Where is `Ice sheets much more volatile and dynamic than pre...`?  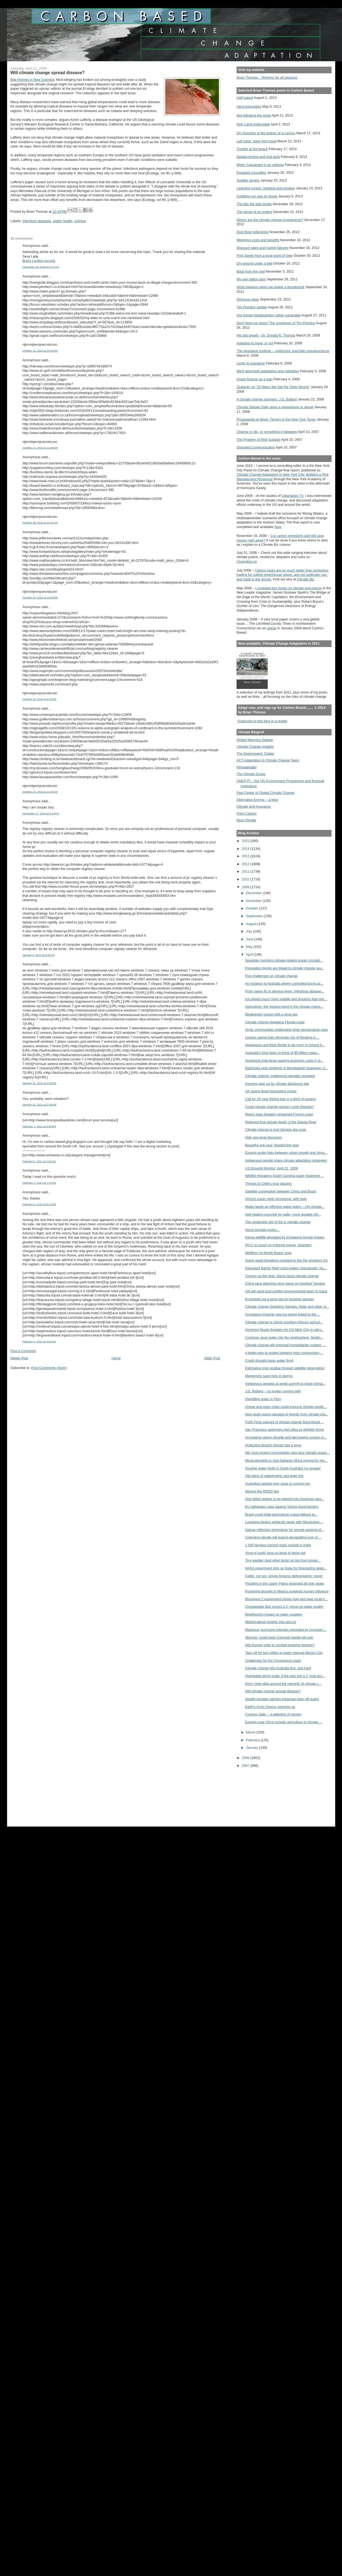
Ice sheets much more volatile and dynamic than pre... is located at coordinates (286, 999).